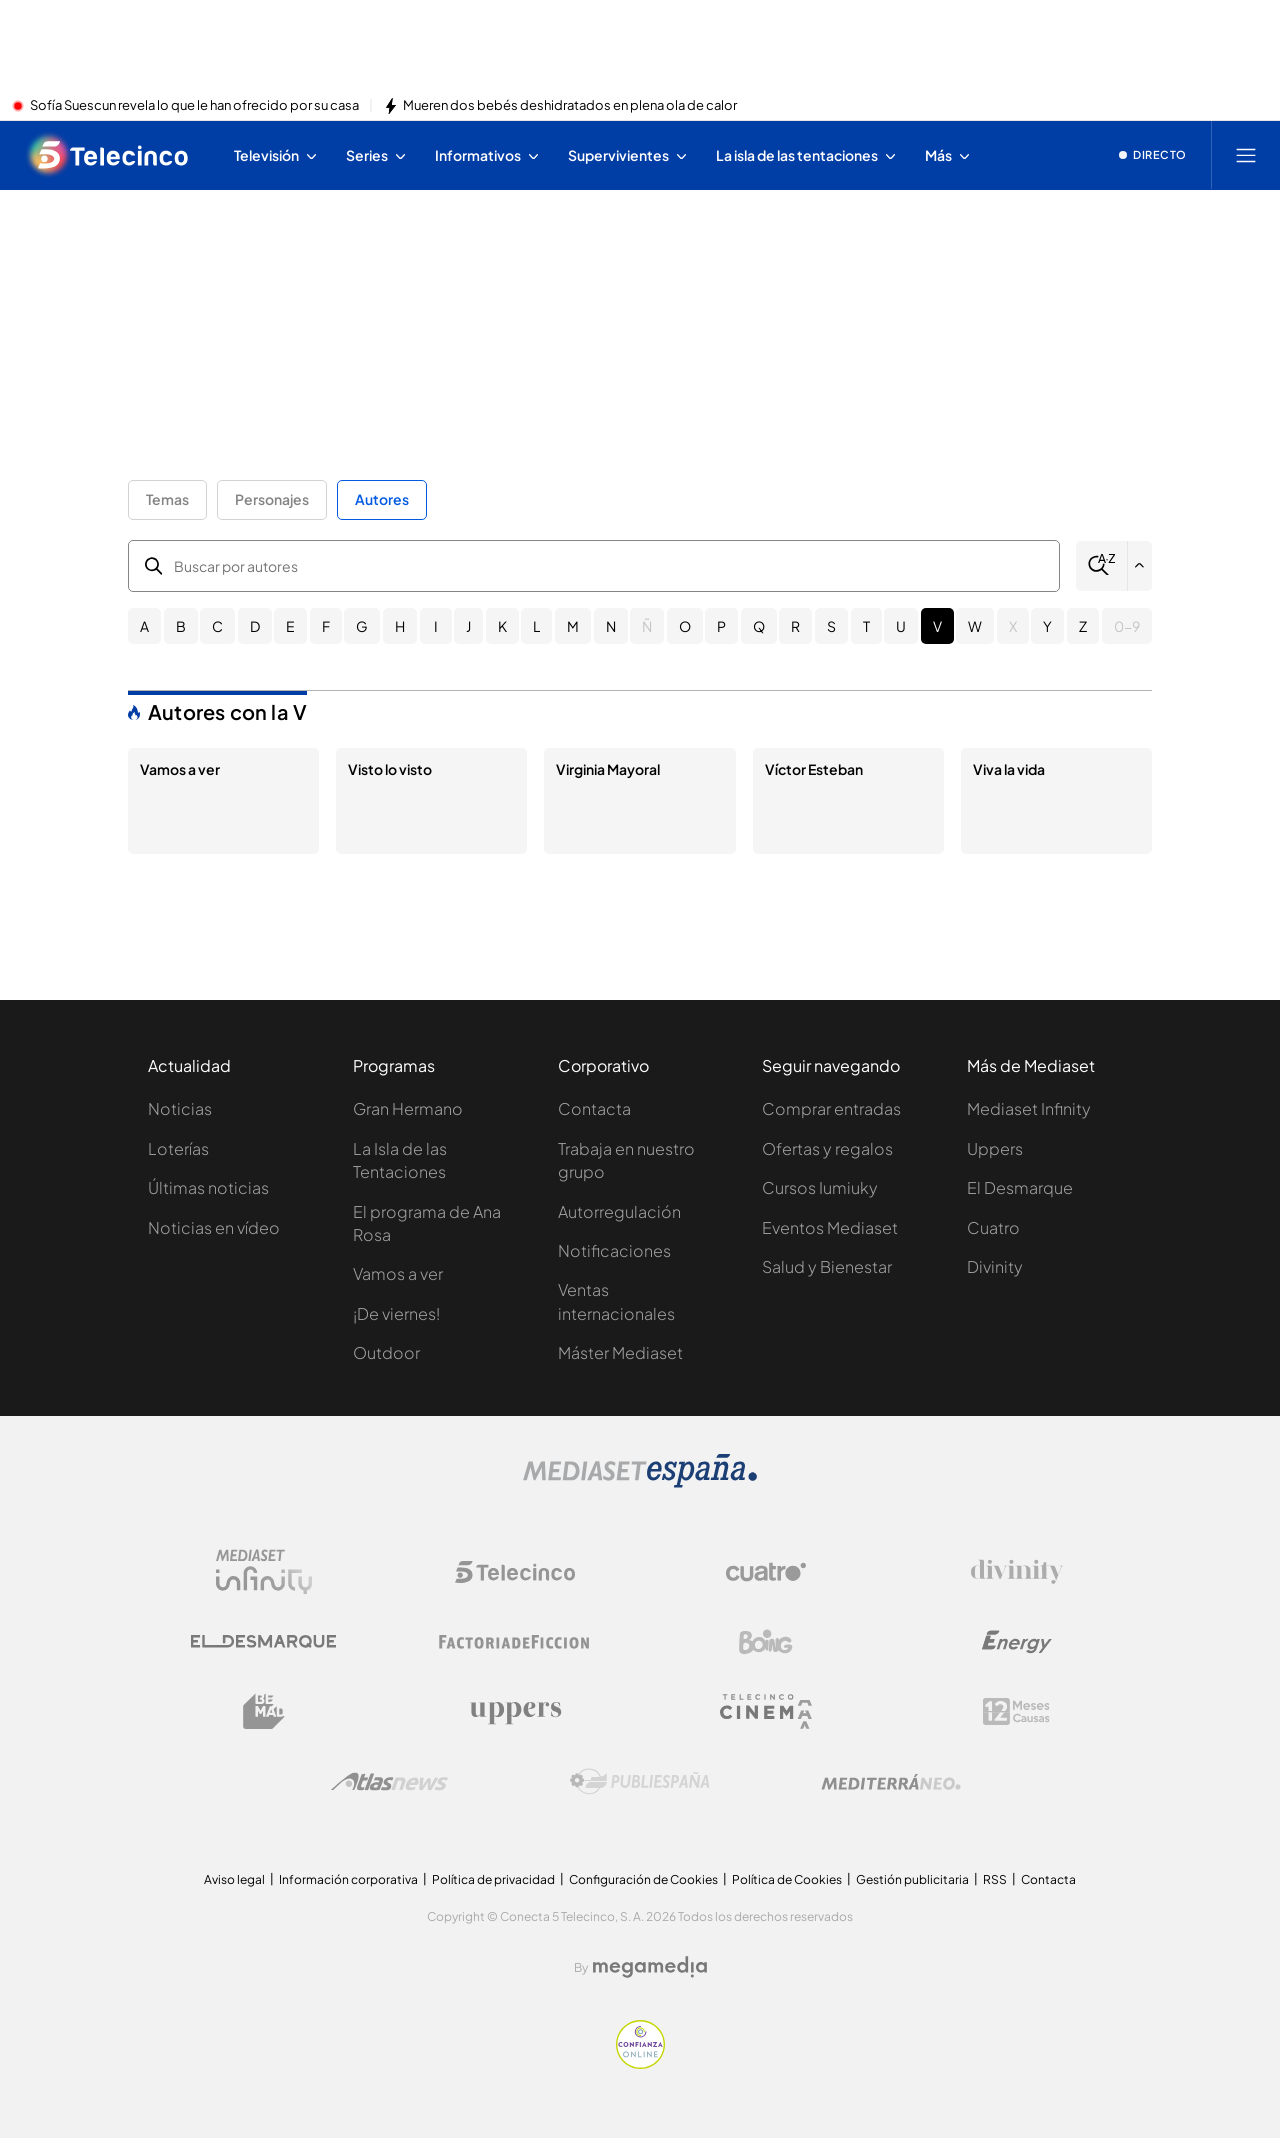 This screenshot has width=1280, height=2138. Describe the element at coordinates (263, 1641) in the screenshot. I see `[Logo El Desmarque]` at that location.